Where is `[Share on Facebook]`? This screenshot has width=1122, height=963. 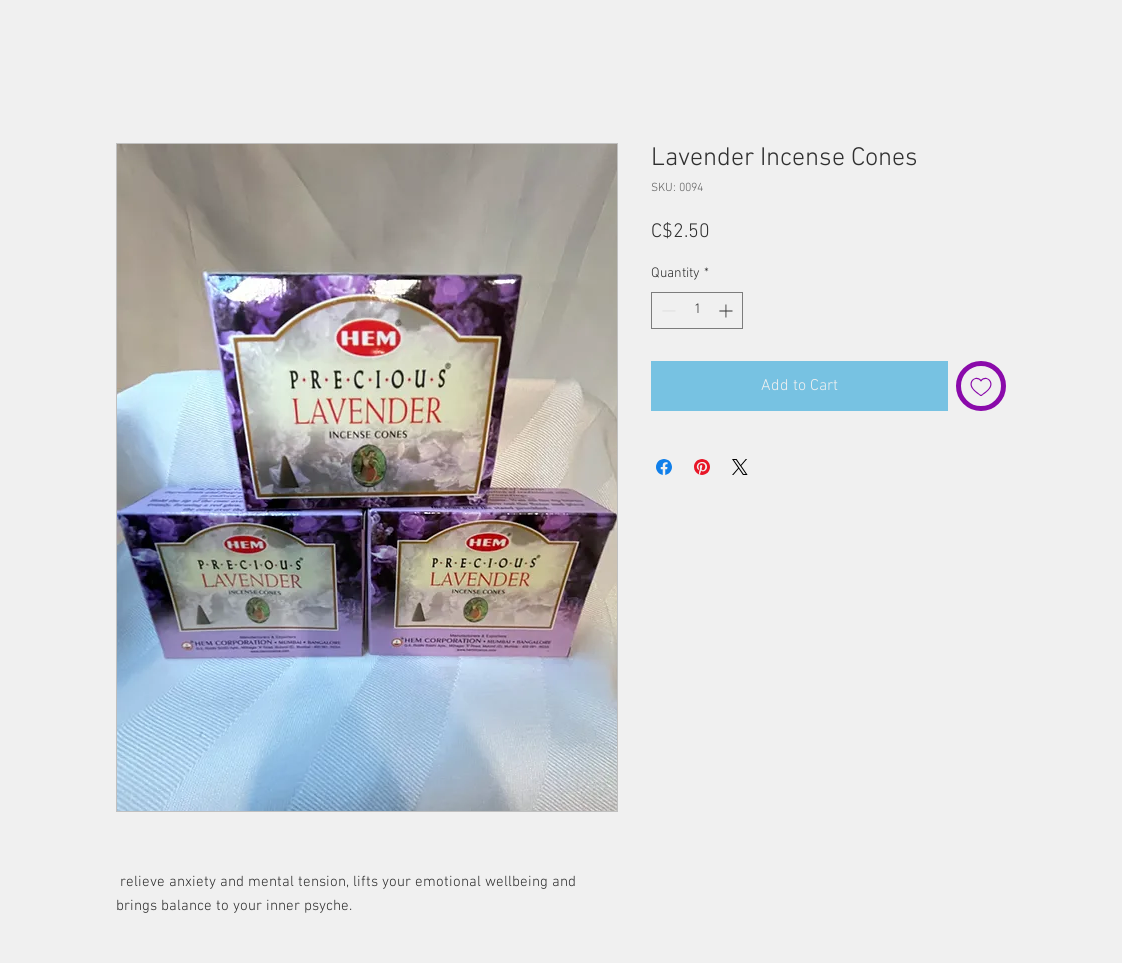
[Share on Facebook] is located at coordinates (664, 467).